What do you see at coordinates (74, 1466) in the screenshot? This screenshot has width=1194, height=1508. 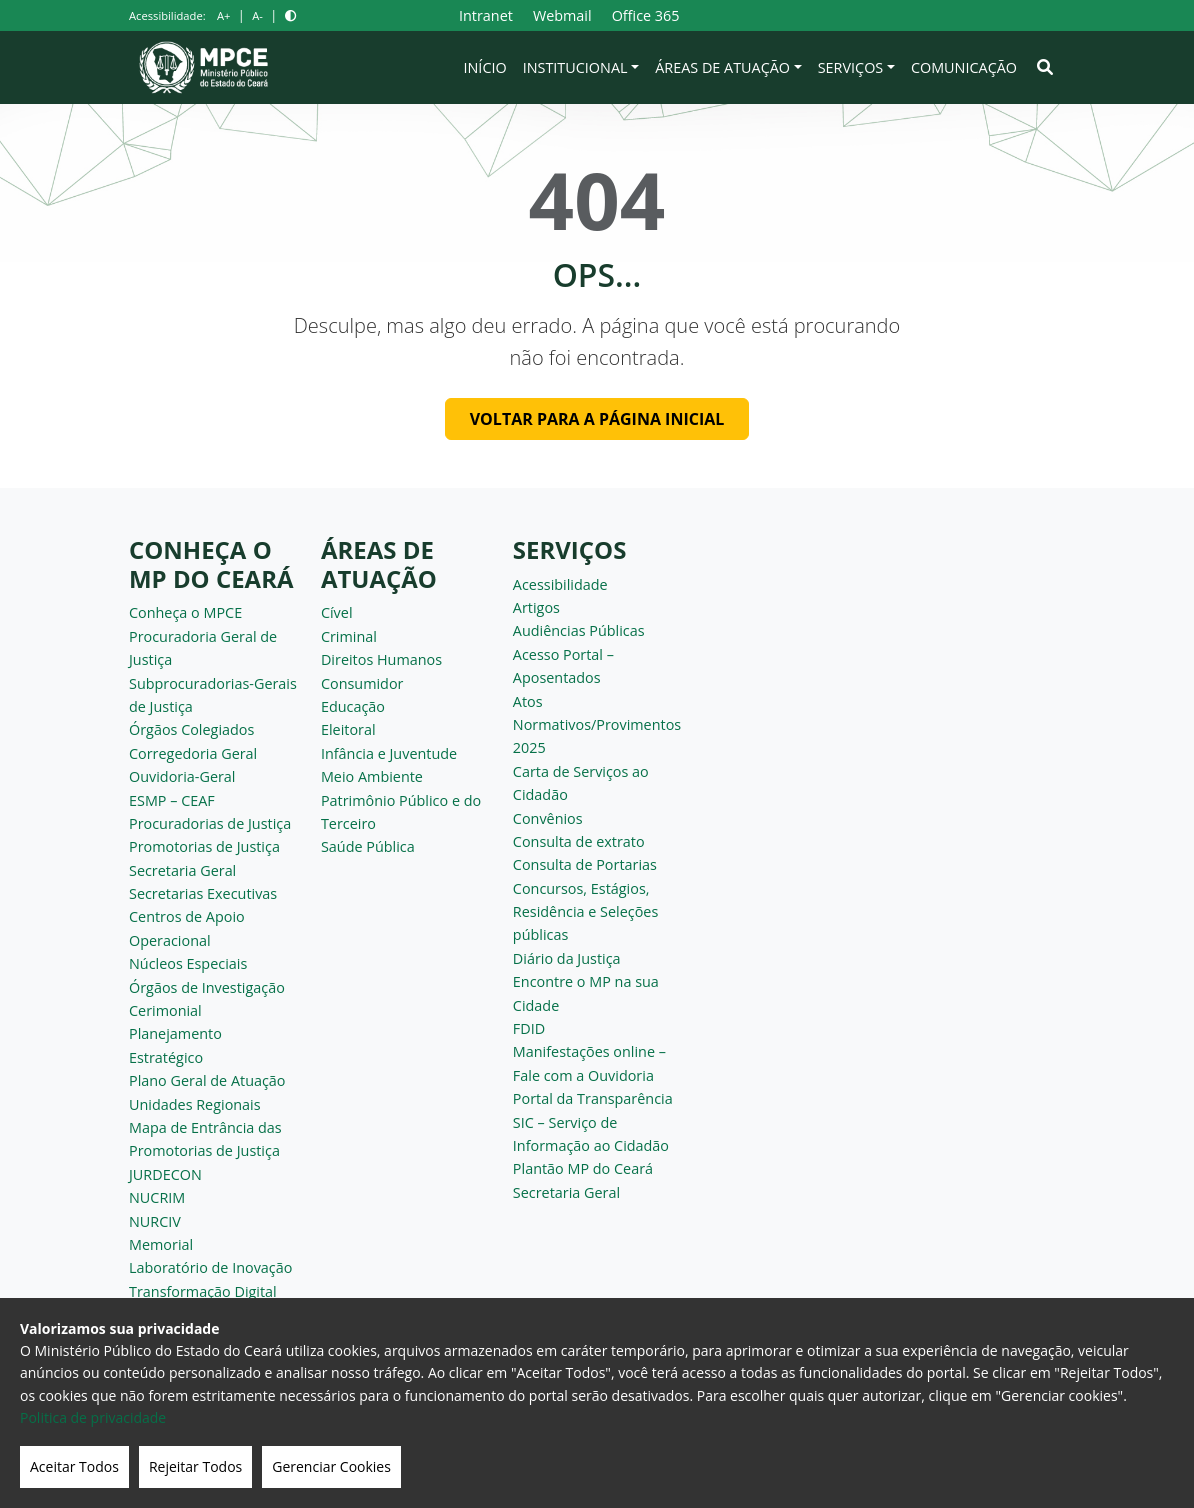 I see `Aceitar Todos` at bounding box center [74, 1466].